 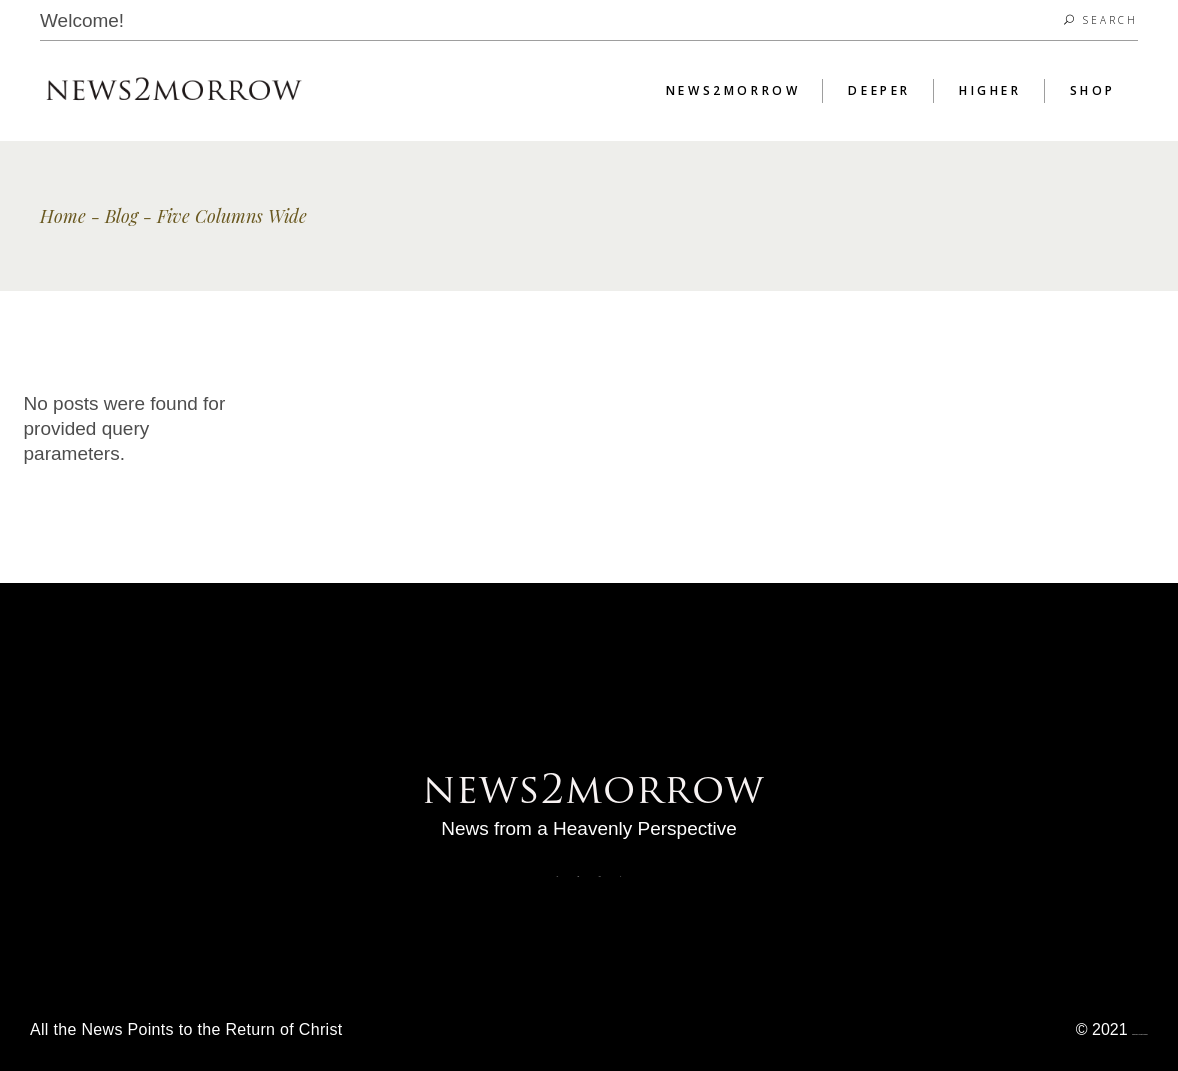 I want to click on Fb., so click(x=557, y=876).